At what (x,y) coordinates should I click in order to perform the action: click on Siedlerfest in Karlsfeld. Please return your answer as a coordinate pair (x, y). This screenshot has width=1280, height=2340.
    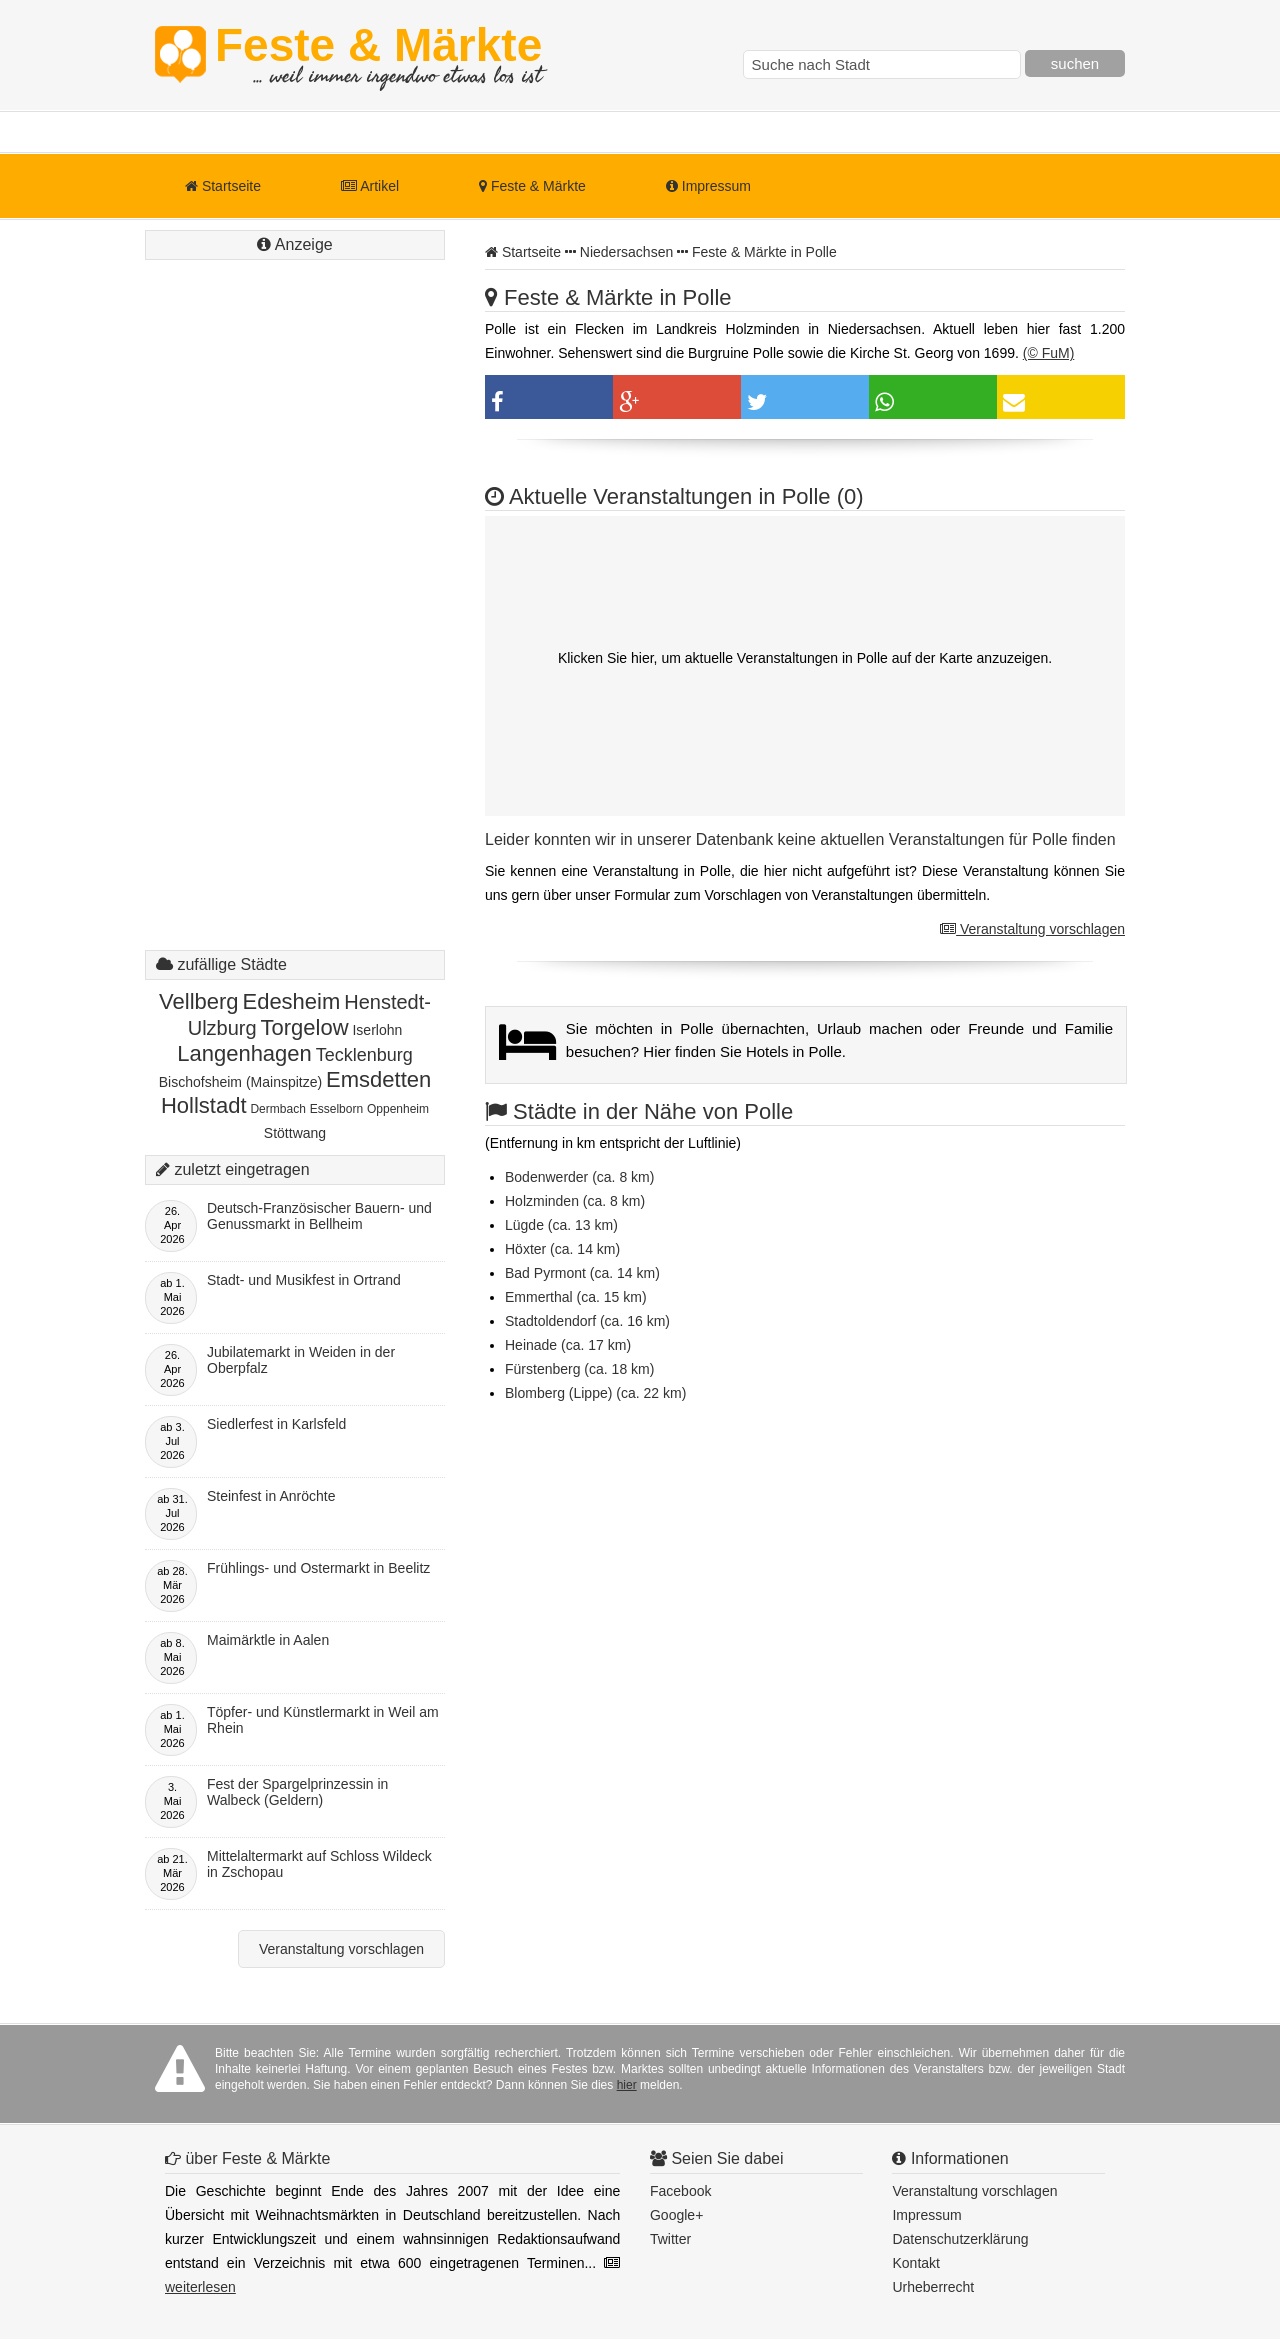
    Looking at the image, I should click on (276, 1424).